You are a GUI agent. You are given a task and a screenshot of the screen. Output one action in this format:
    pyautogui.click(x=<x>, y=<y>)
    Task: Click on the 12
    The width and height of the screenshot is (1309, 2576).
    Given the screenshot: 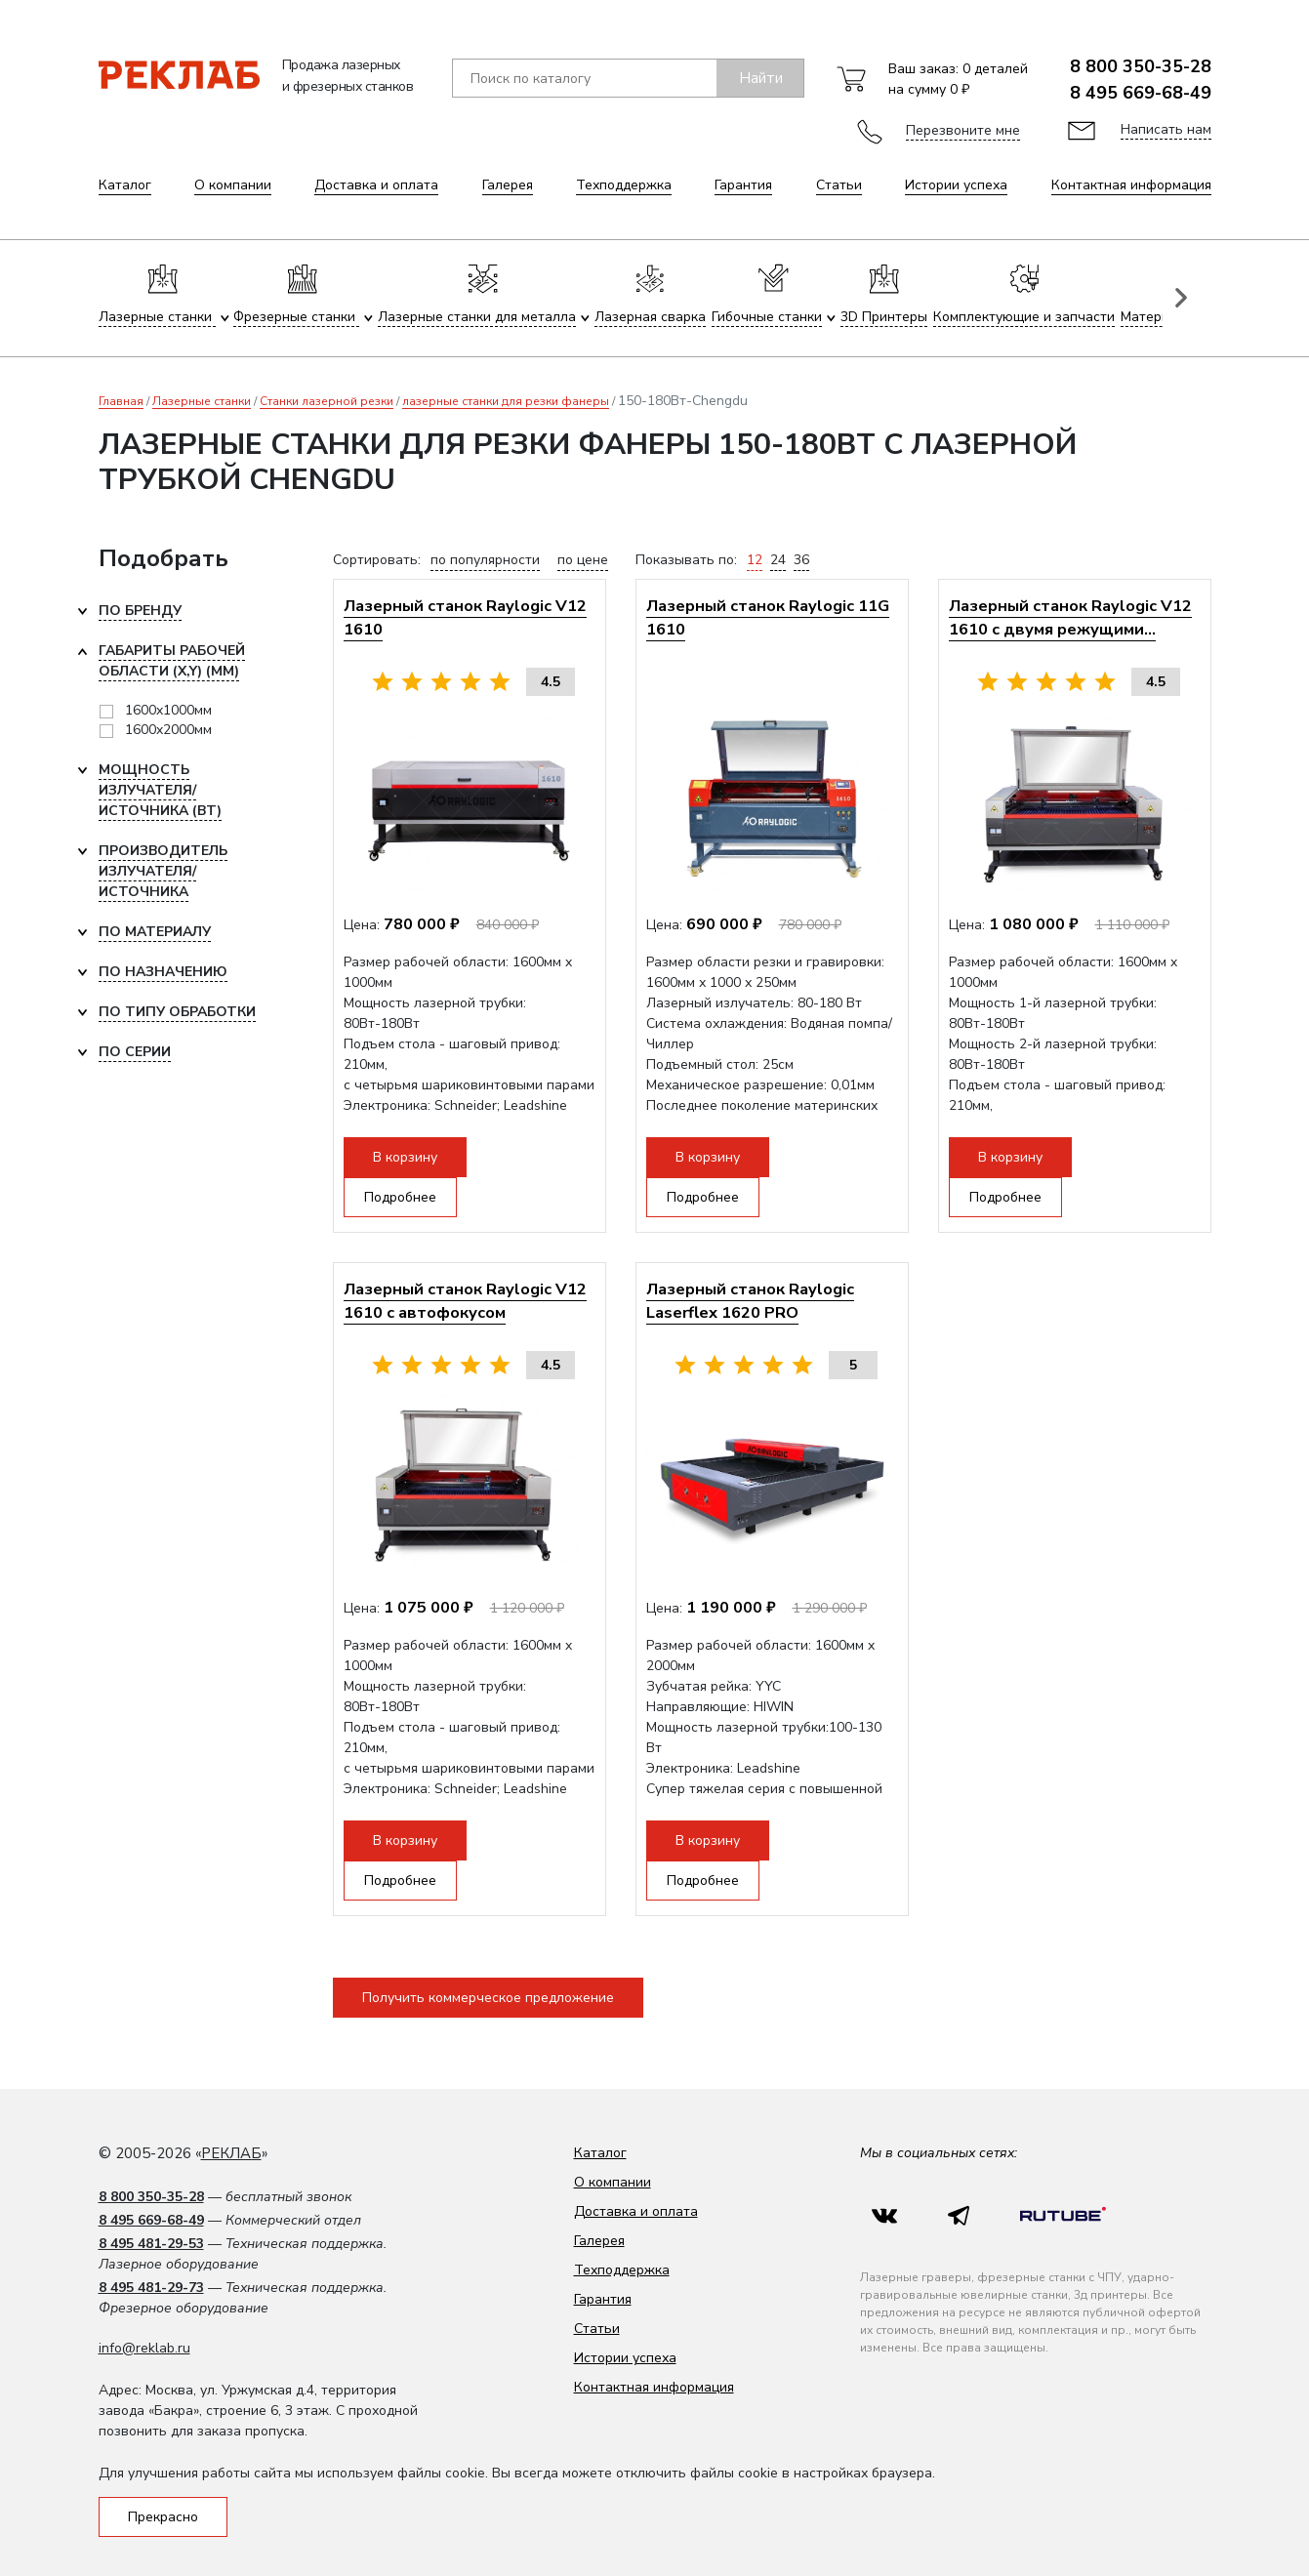 What is the action you would take?
    pyautogui.click(x=754, y=560)
    